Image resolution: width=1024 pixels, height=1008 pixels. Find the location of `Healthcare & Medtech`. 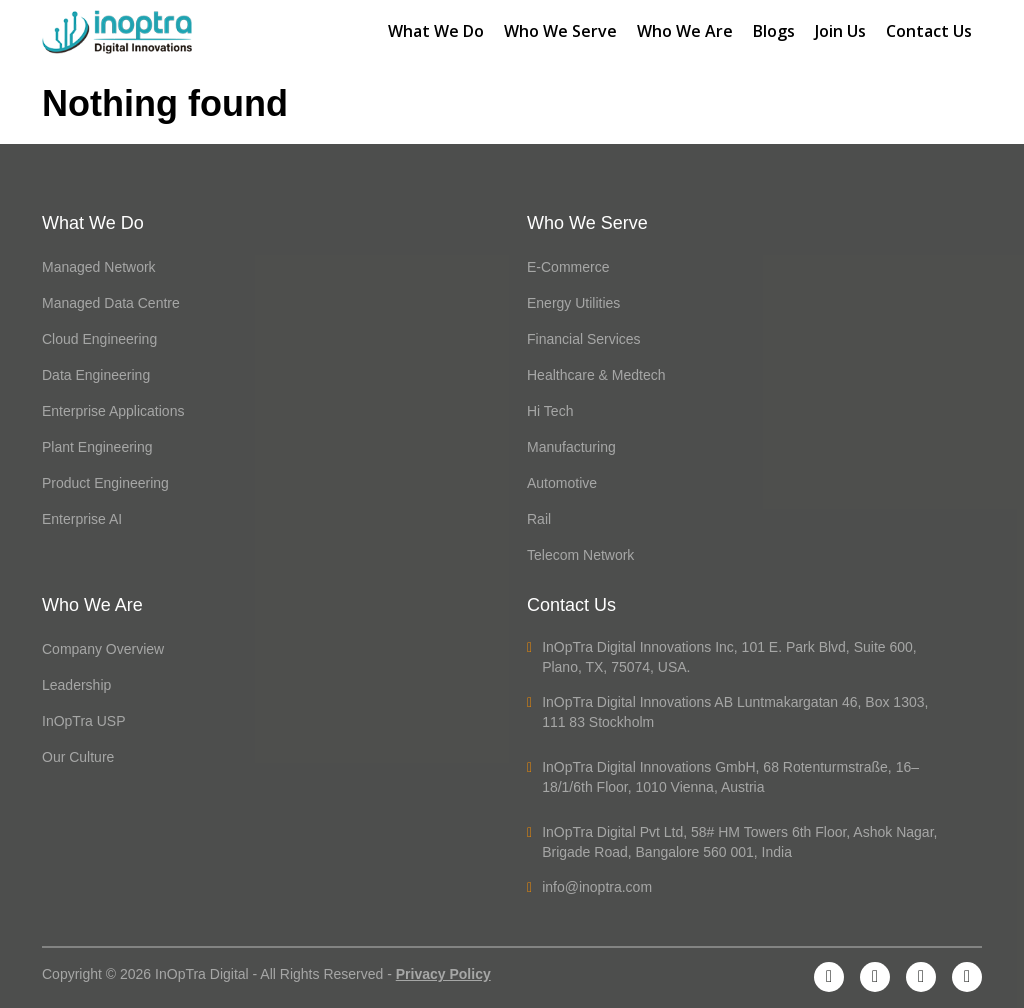

Healthcare & Medtech is located at coordinates (596, 375).